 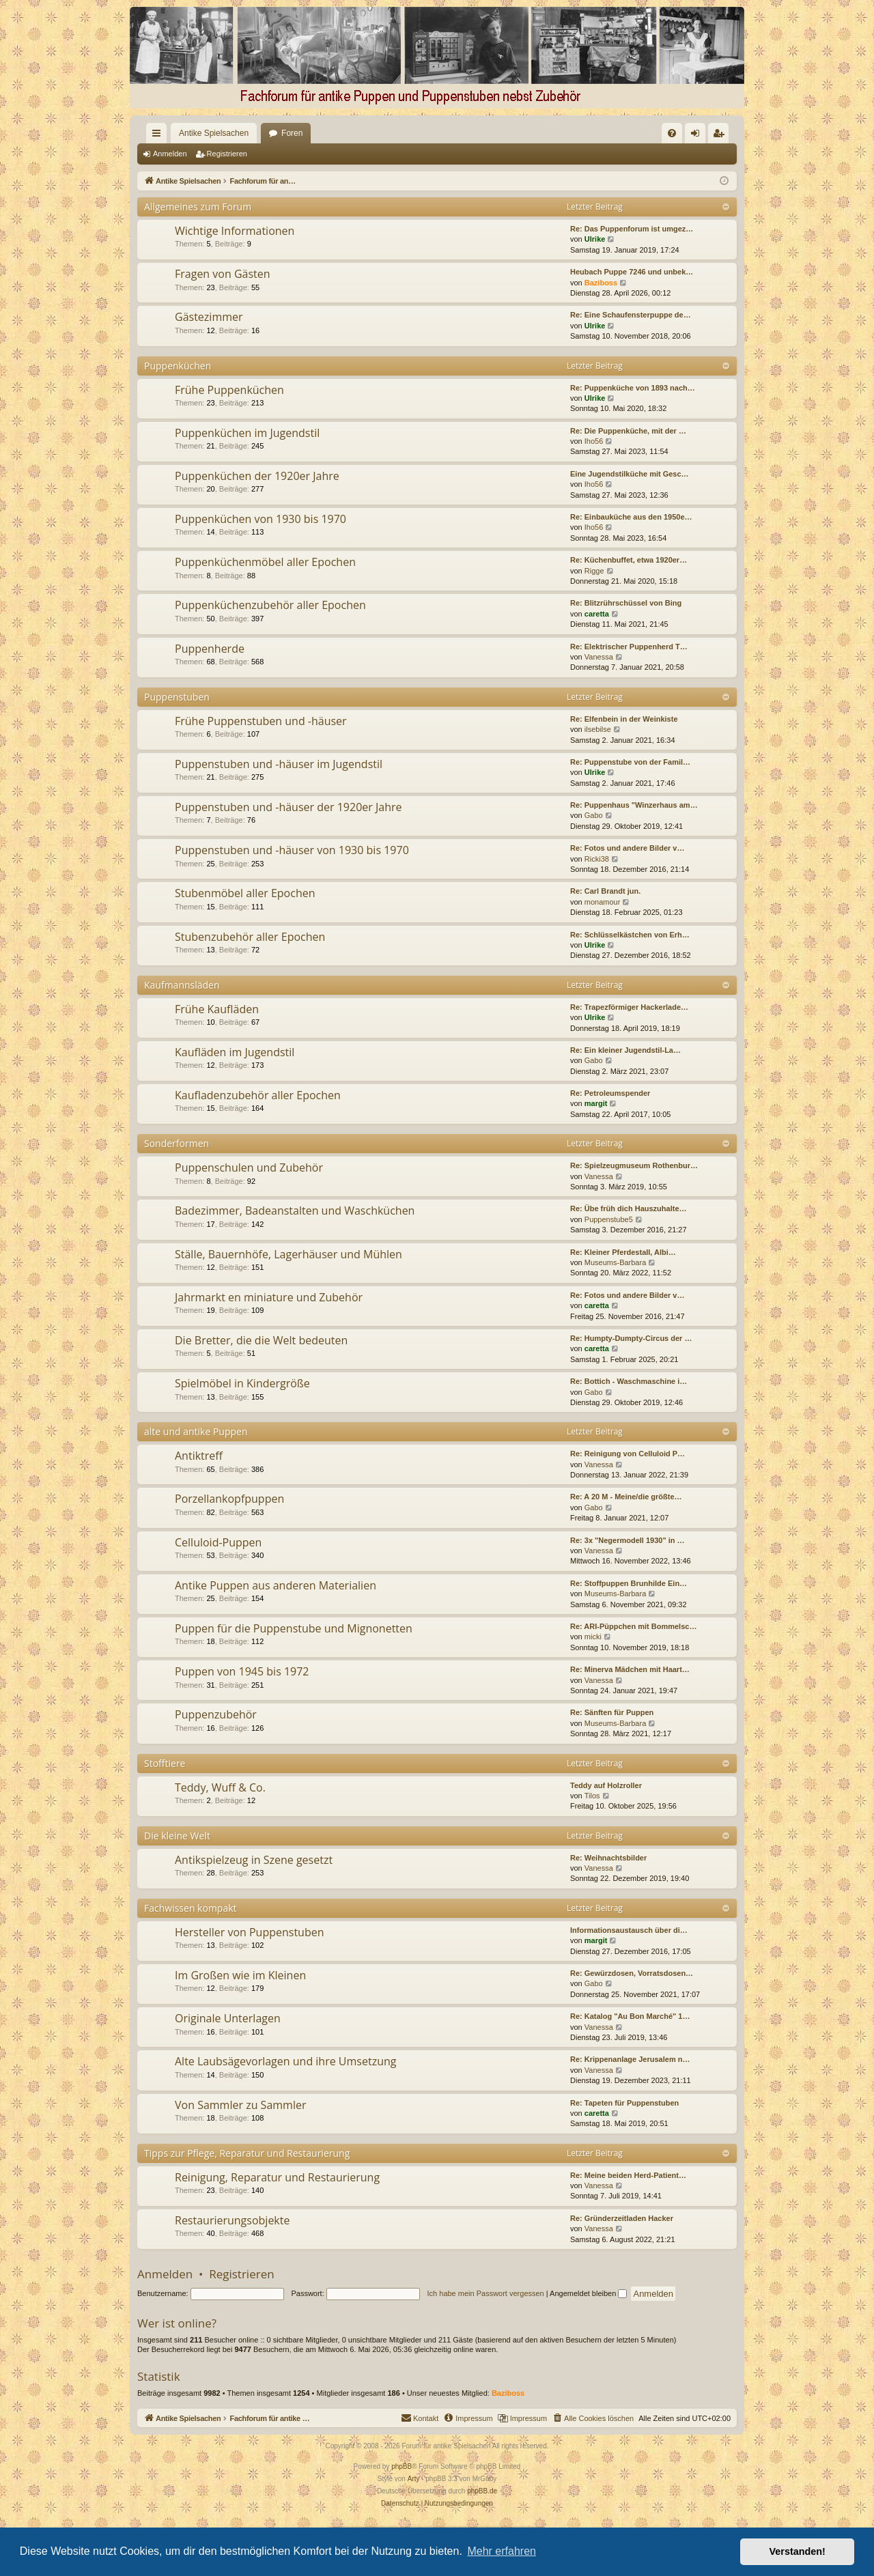 I want to click on Antike Puppen aus anderen Materialien, so click(x=275, y=1585).